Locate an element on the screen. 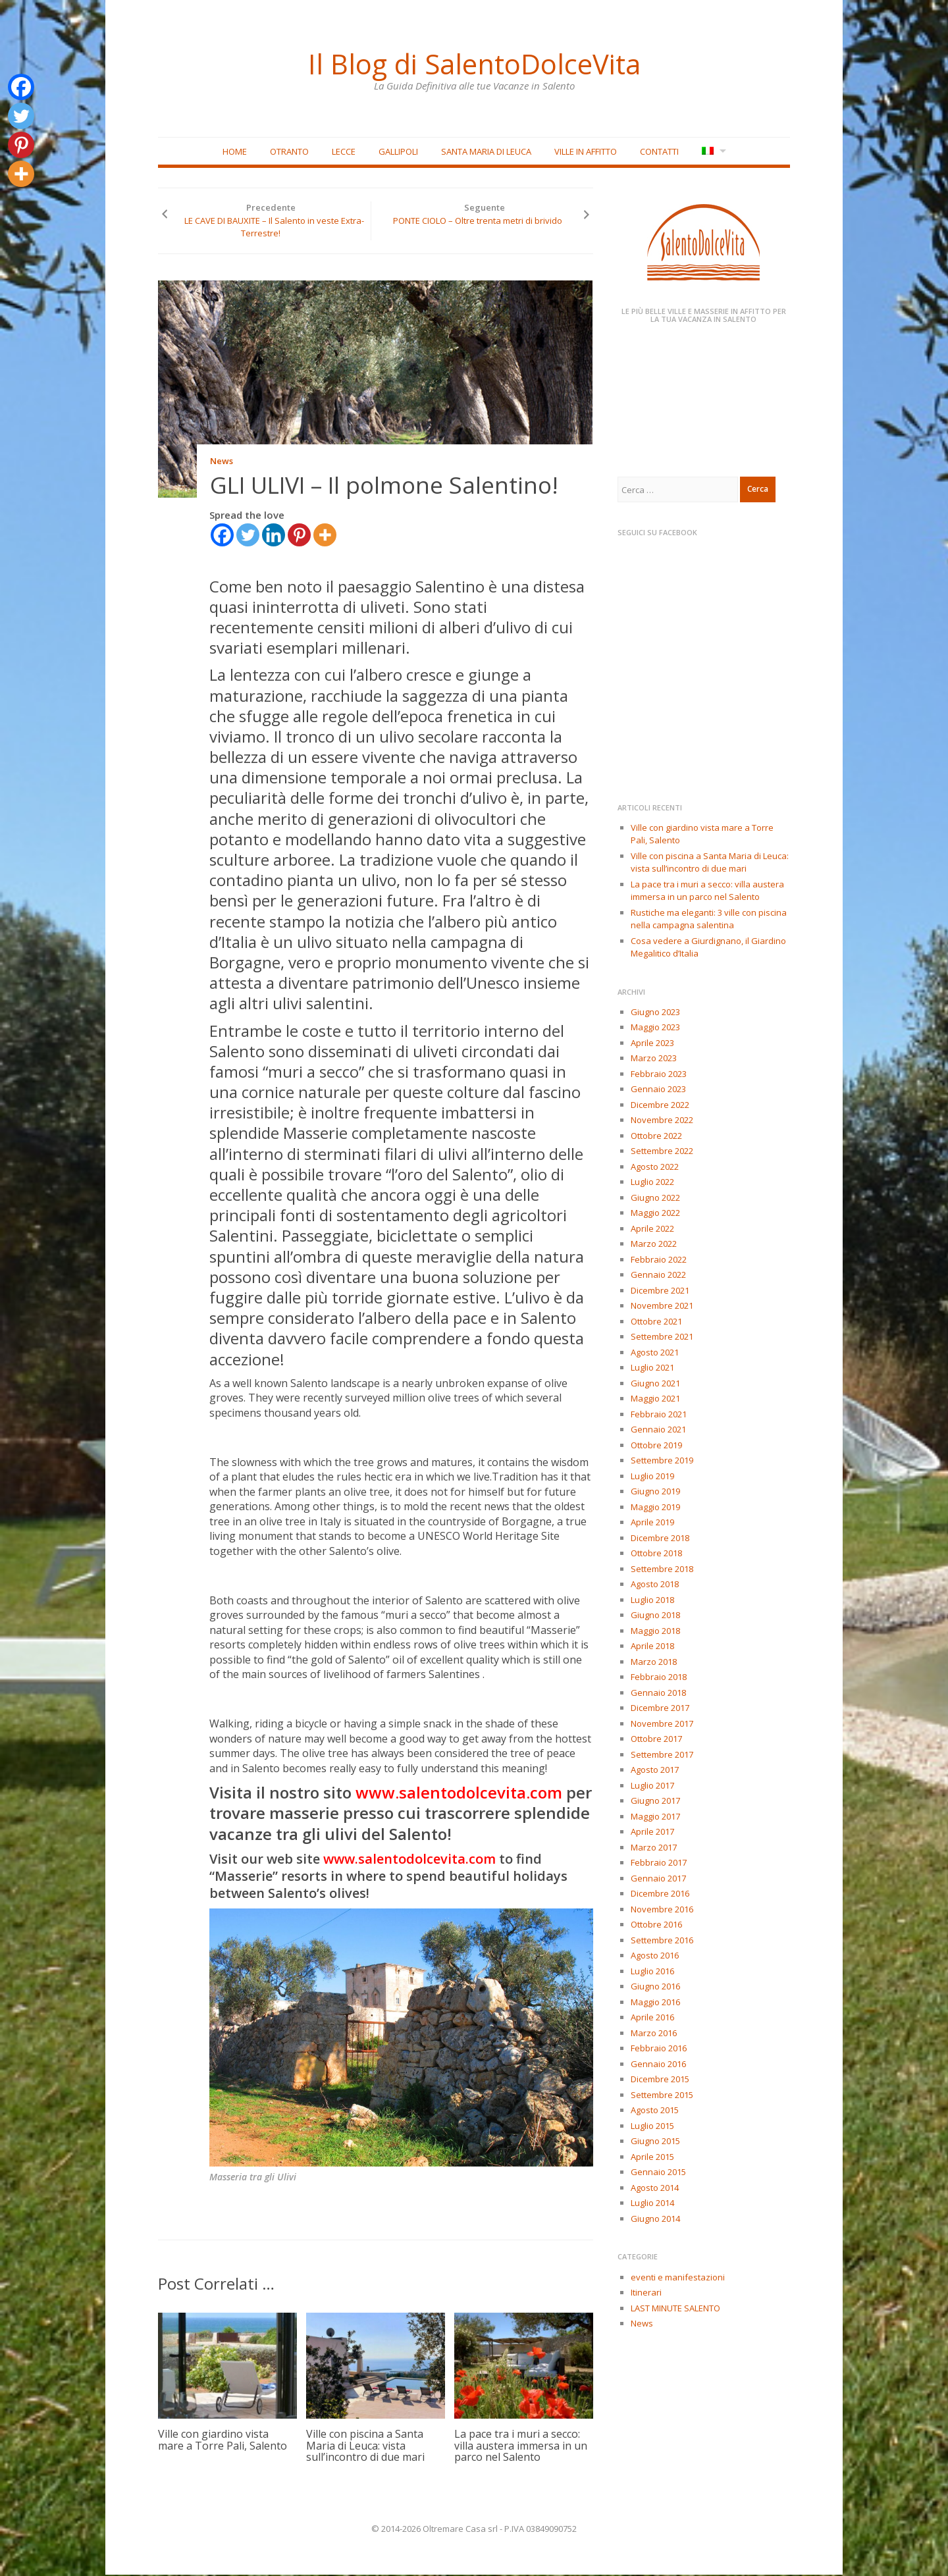 The height and width of the screenshot is (2576, 948). Gennaio 2016 is located at coordinates (658, 2064).